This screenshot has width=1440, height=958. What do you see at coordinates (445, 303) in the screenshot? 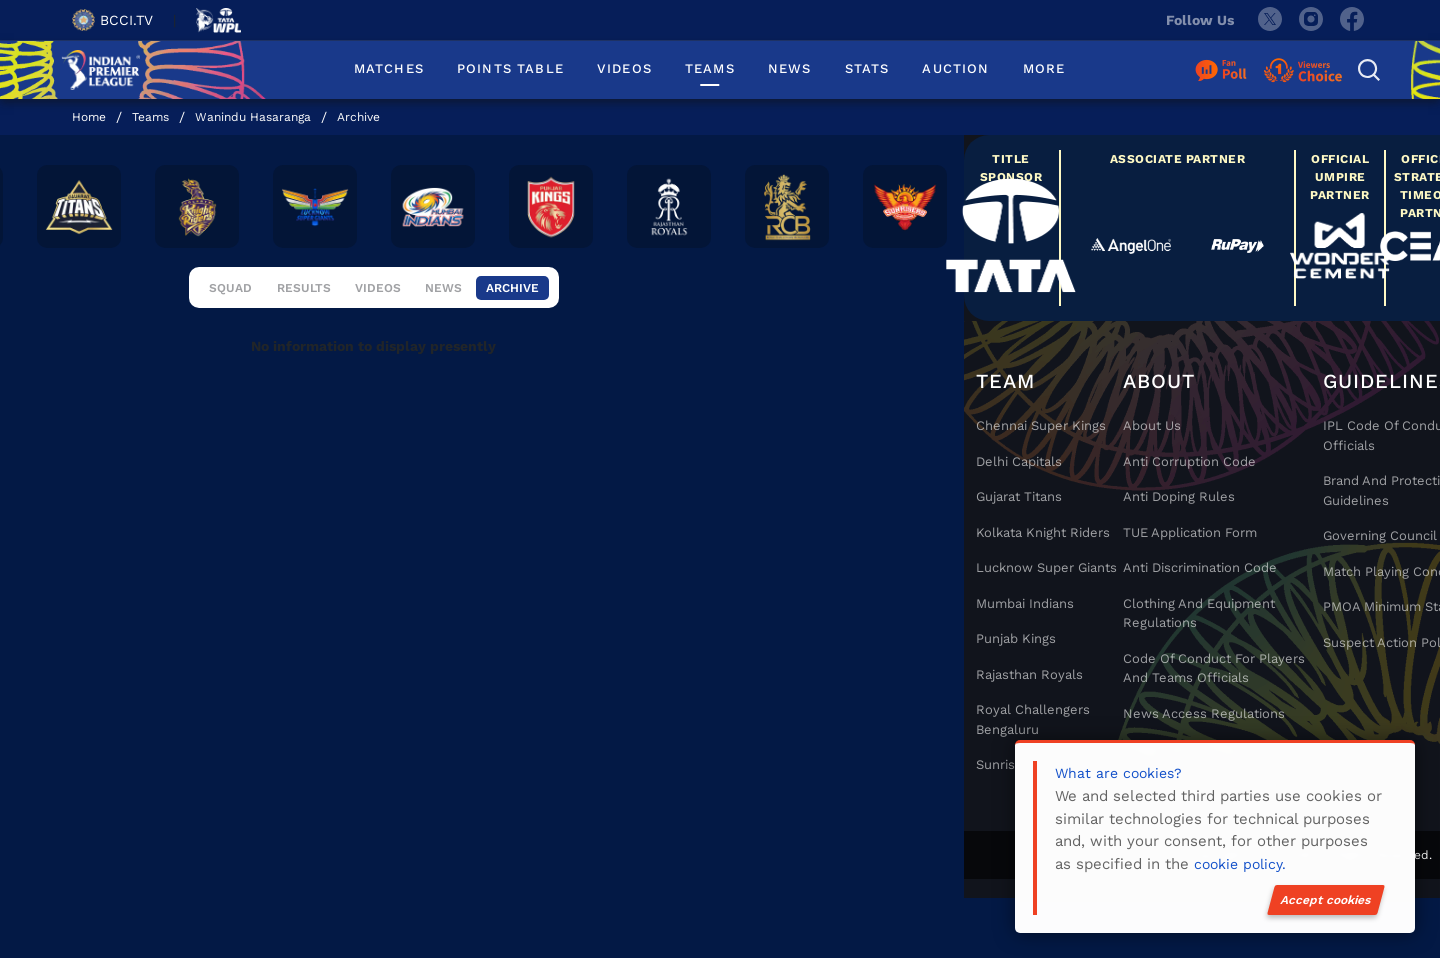
I see `News` at bounding box center [445, 303].